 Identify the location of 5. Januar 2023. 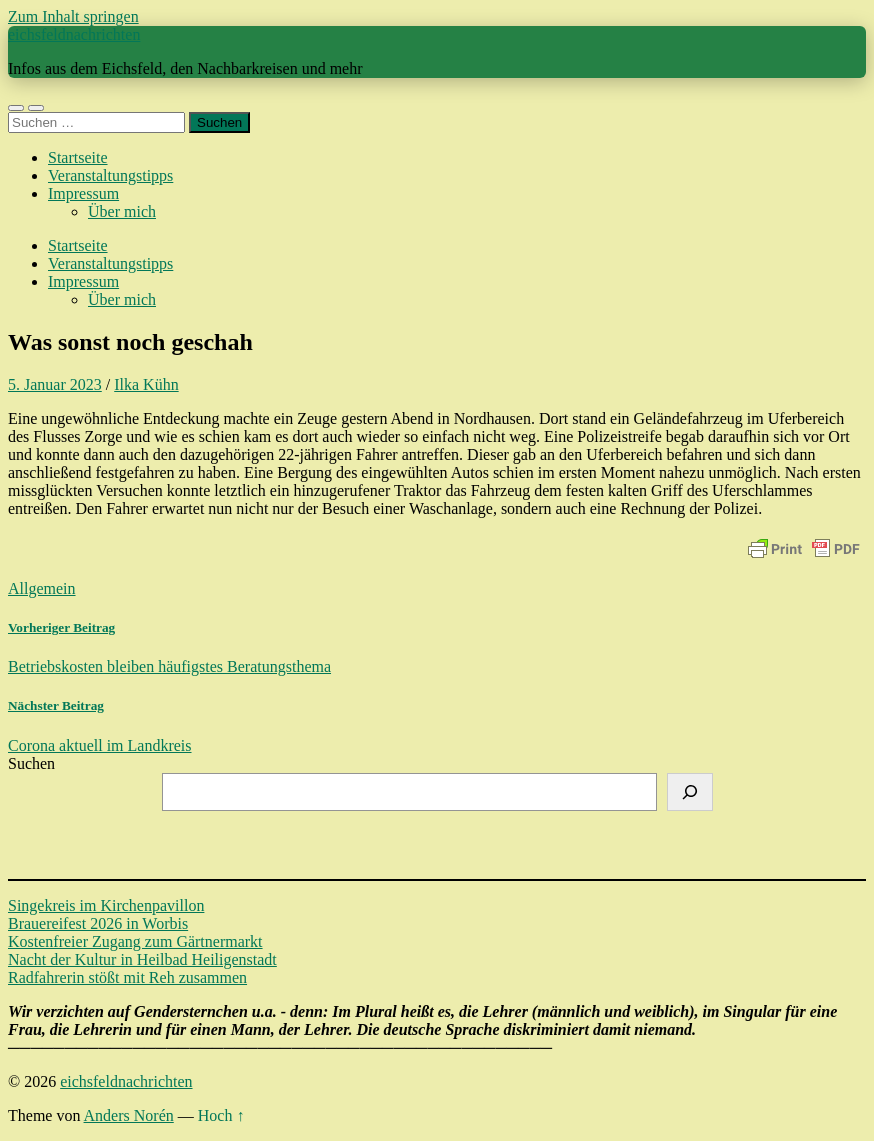
(55, 384).